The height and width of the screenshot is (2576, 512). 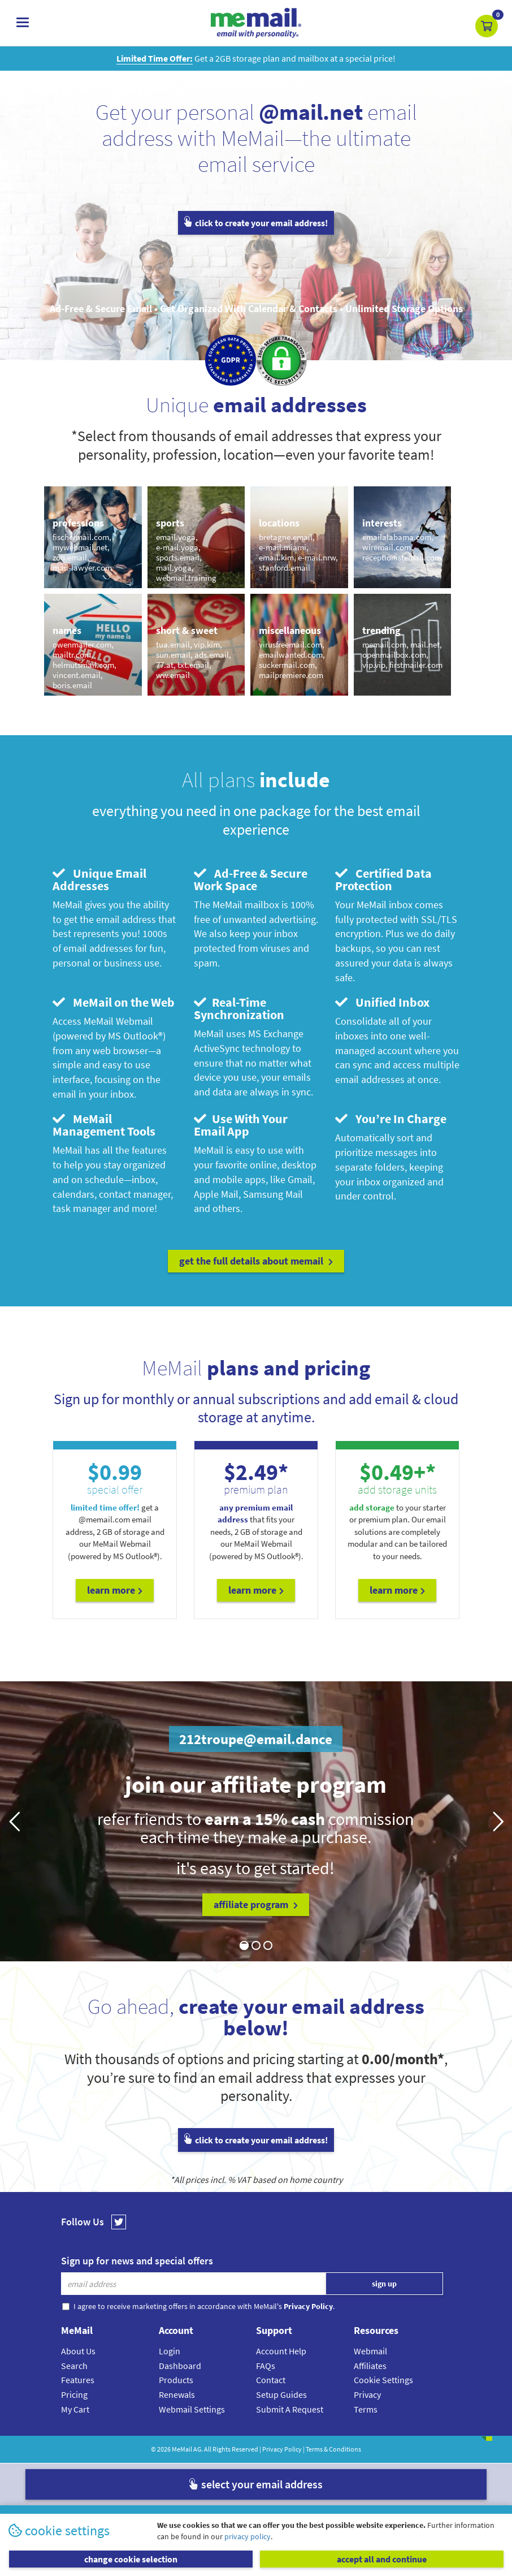 I want to click on affiliate program, so click(x=256, y=1904).